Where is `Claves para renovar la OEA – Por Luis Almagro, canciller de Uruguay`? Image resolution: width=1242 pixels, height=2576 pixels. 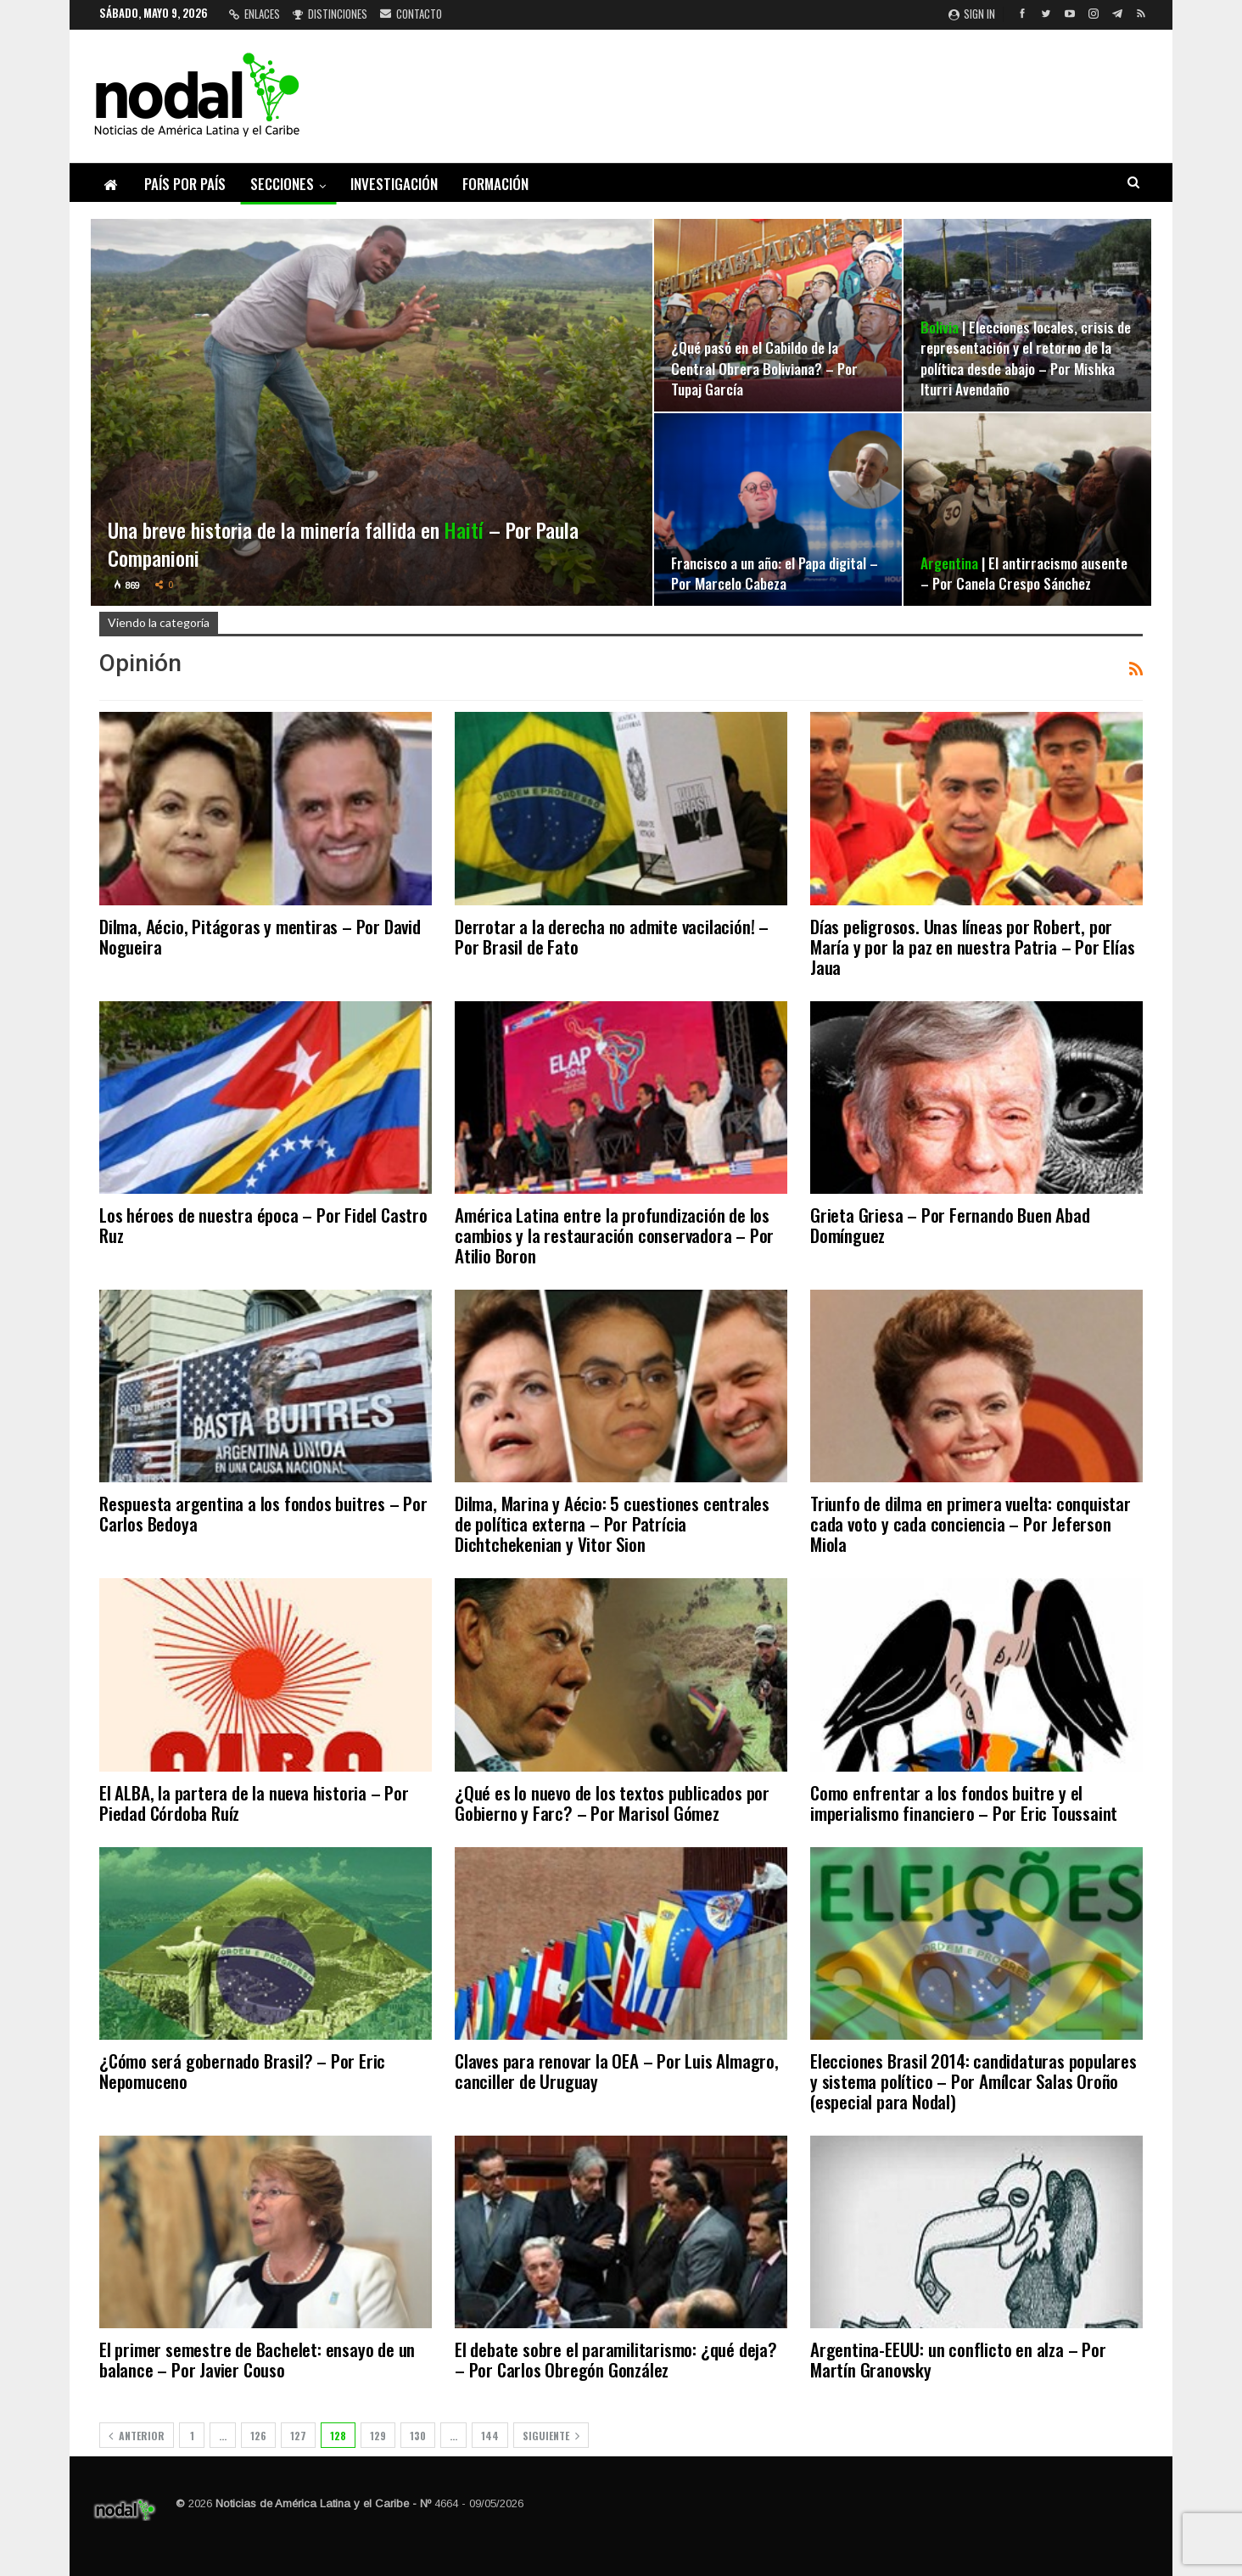 Claves para renovar la OEA – Por Luis Almagro, canciller de Uruguay is located at coordinates (617, 2070).